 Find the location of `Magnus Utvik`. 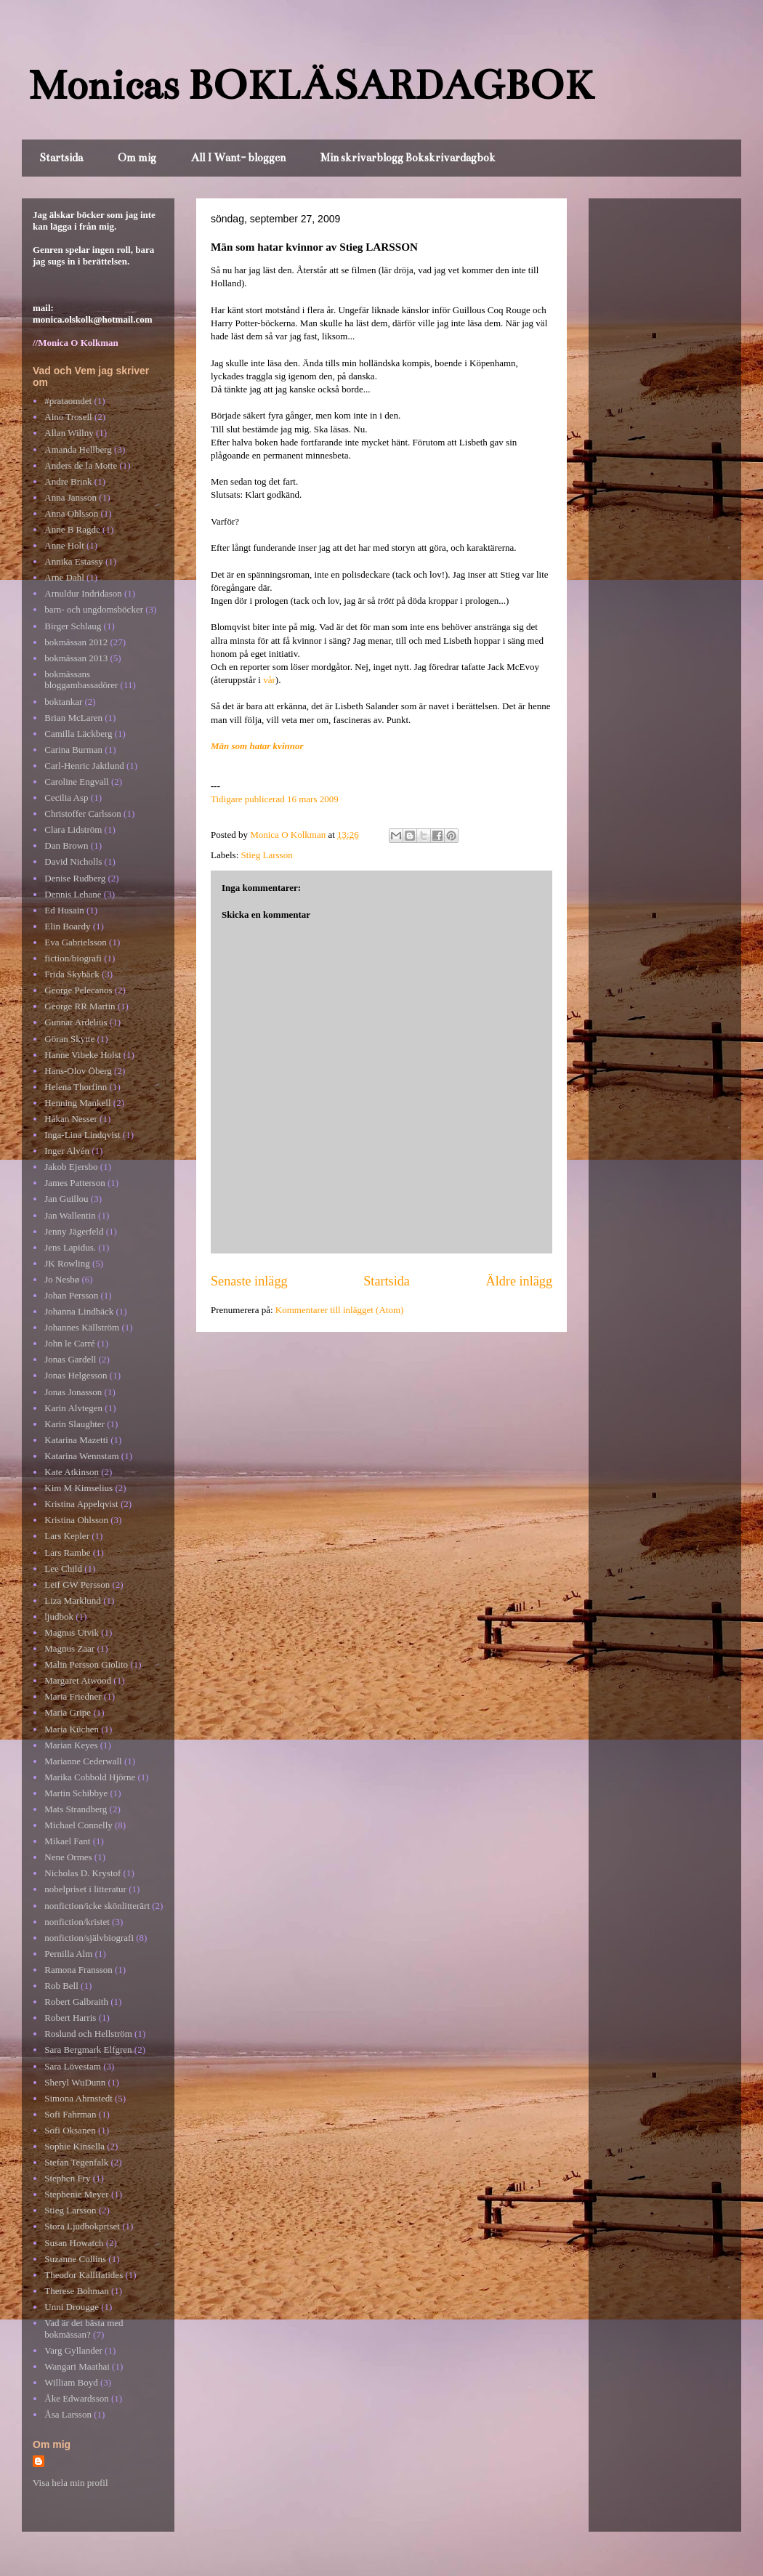

Magnus Utvik is located at coordinates (71, 1632).